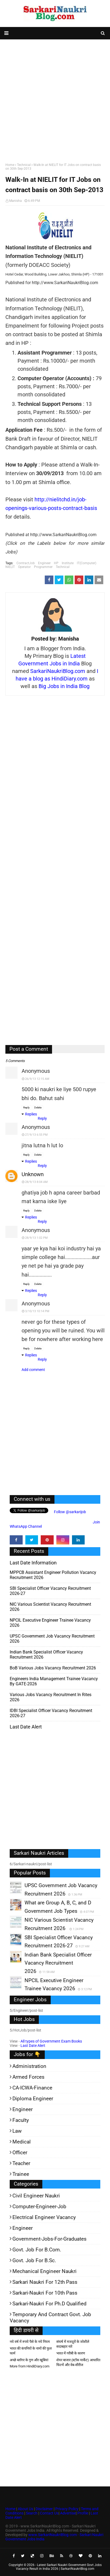 The height and width of the screenshot is (2576, 110). I want to click on Disclaimer, so click(44, 2509).